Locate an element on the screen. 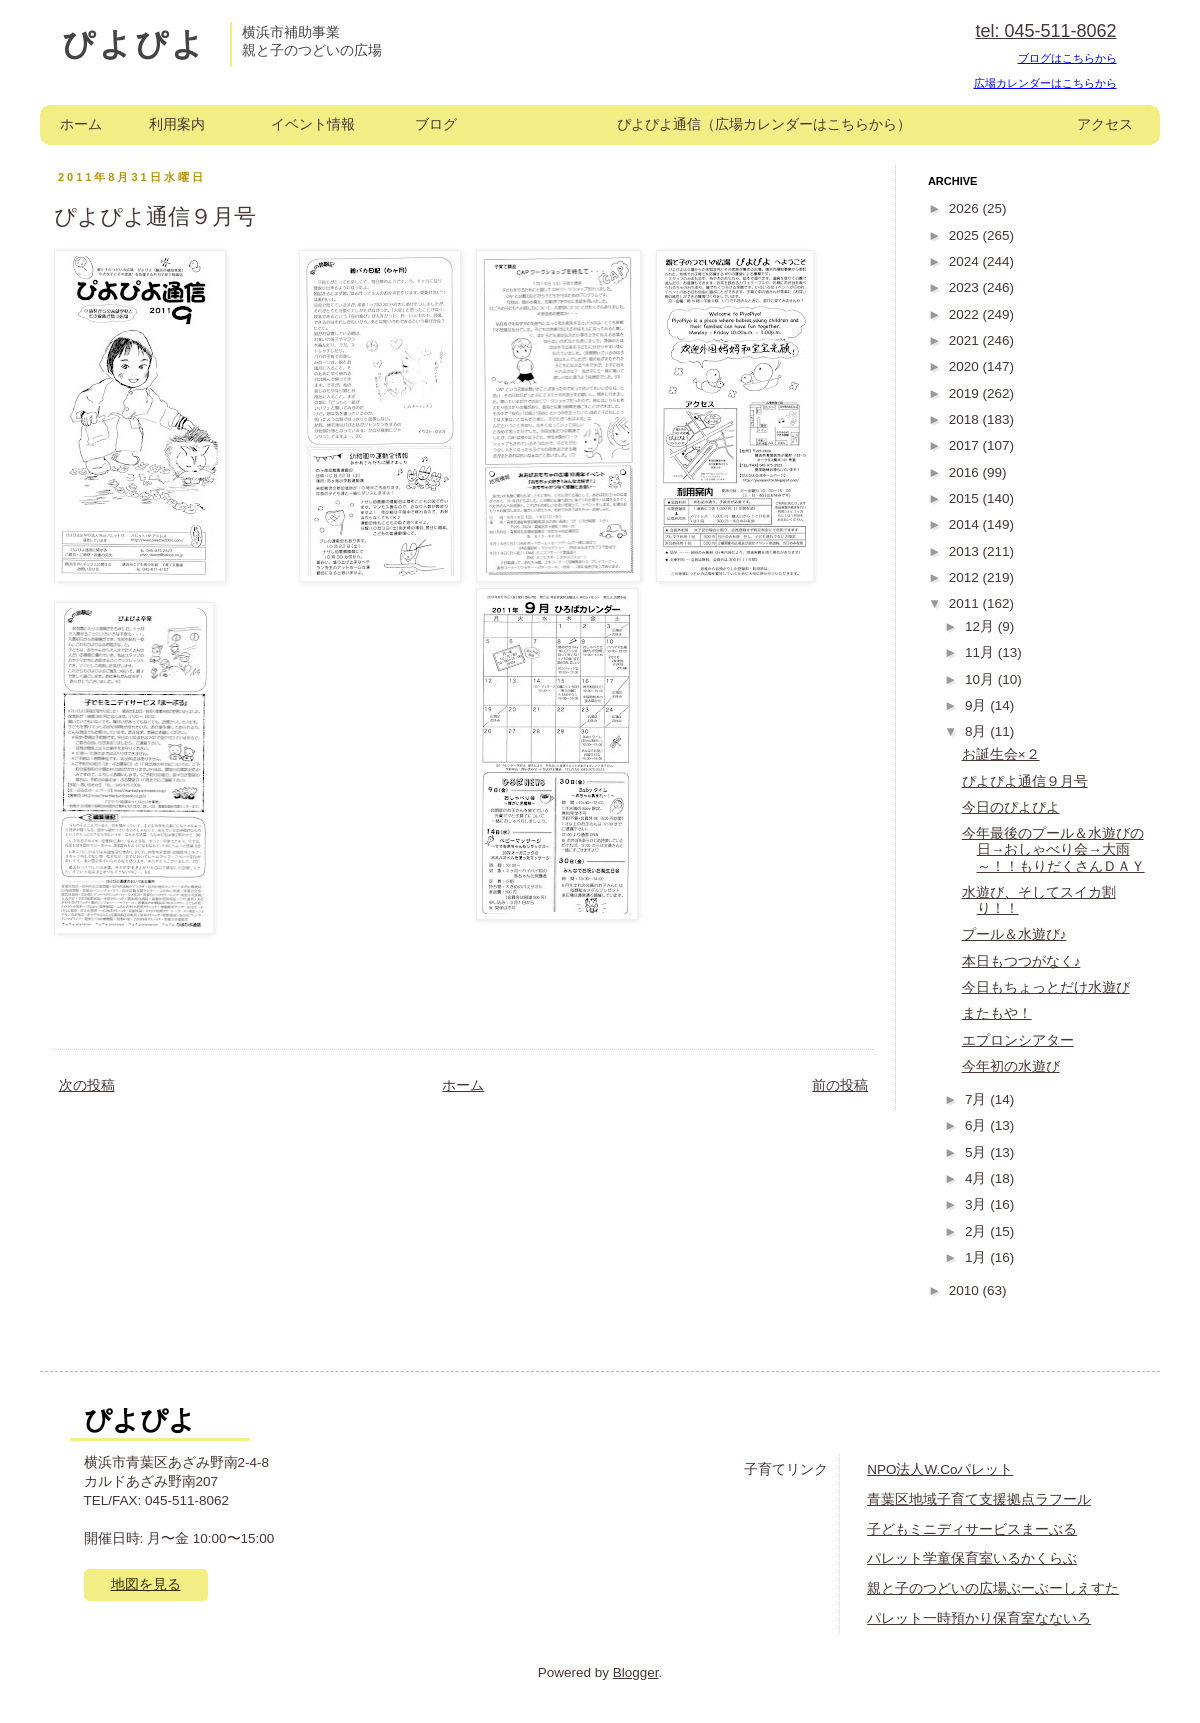  2023 is located at coordinates (966, 287).